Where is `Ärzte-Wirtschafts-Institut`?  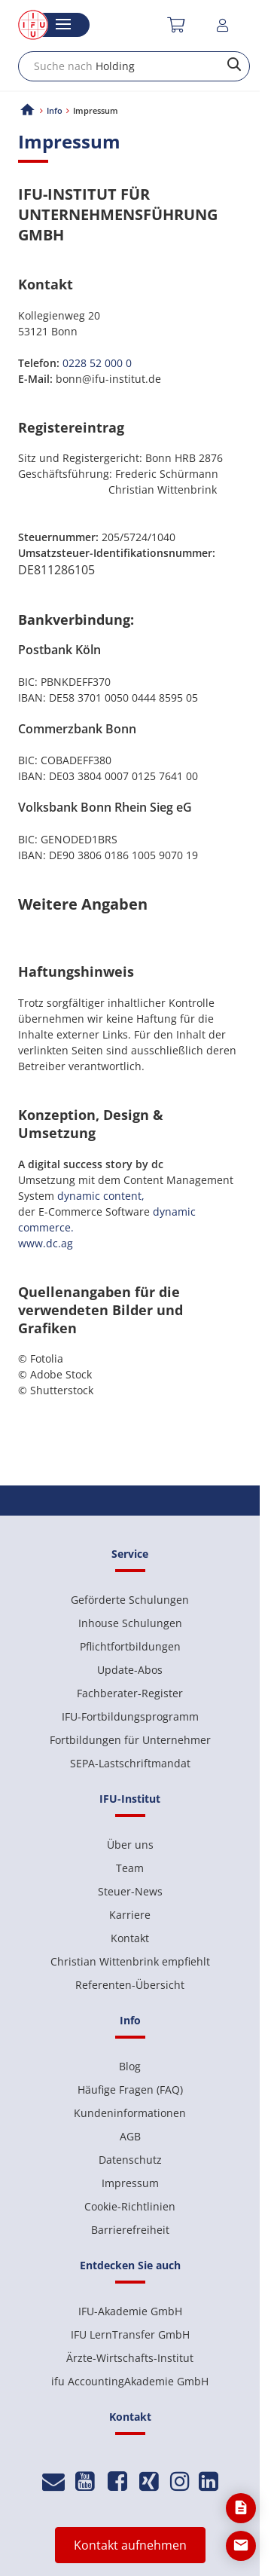
Ärzte-Wirtschafts-Institut is located at coordinates (129, 2358).